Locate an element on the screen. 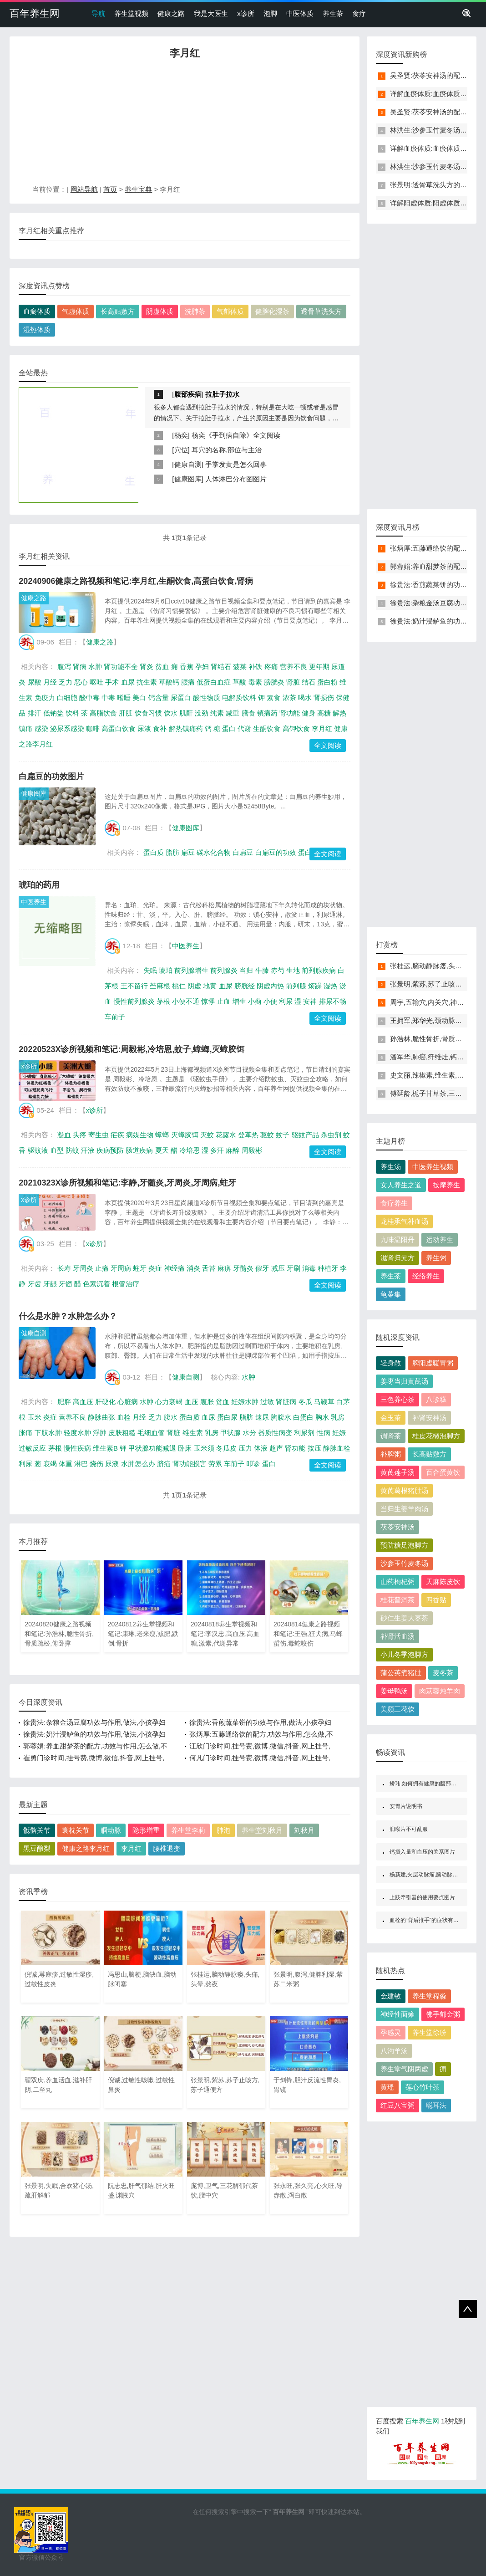 The width and height of the screenshot is (486, 2576). 美颜三花饮 is located at coordinates (397, 1709).